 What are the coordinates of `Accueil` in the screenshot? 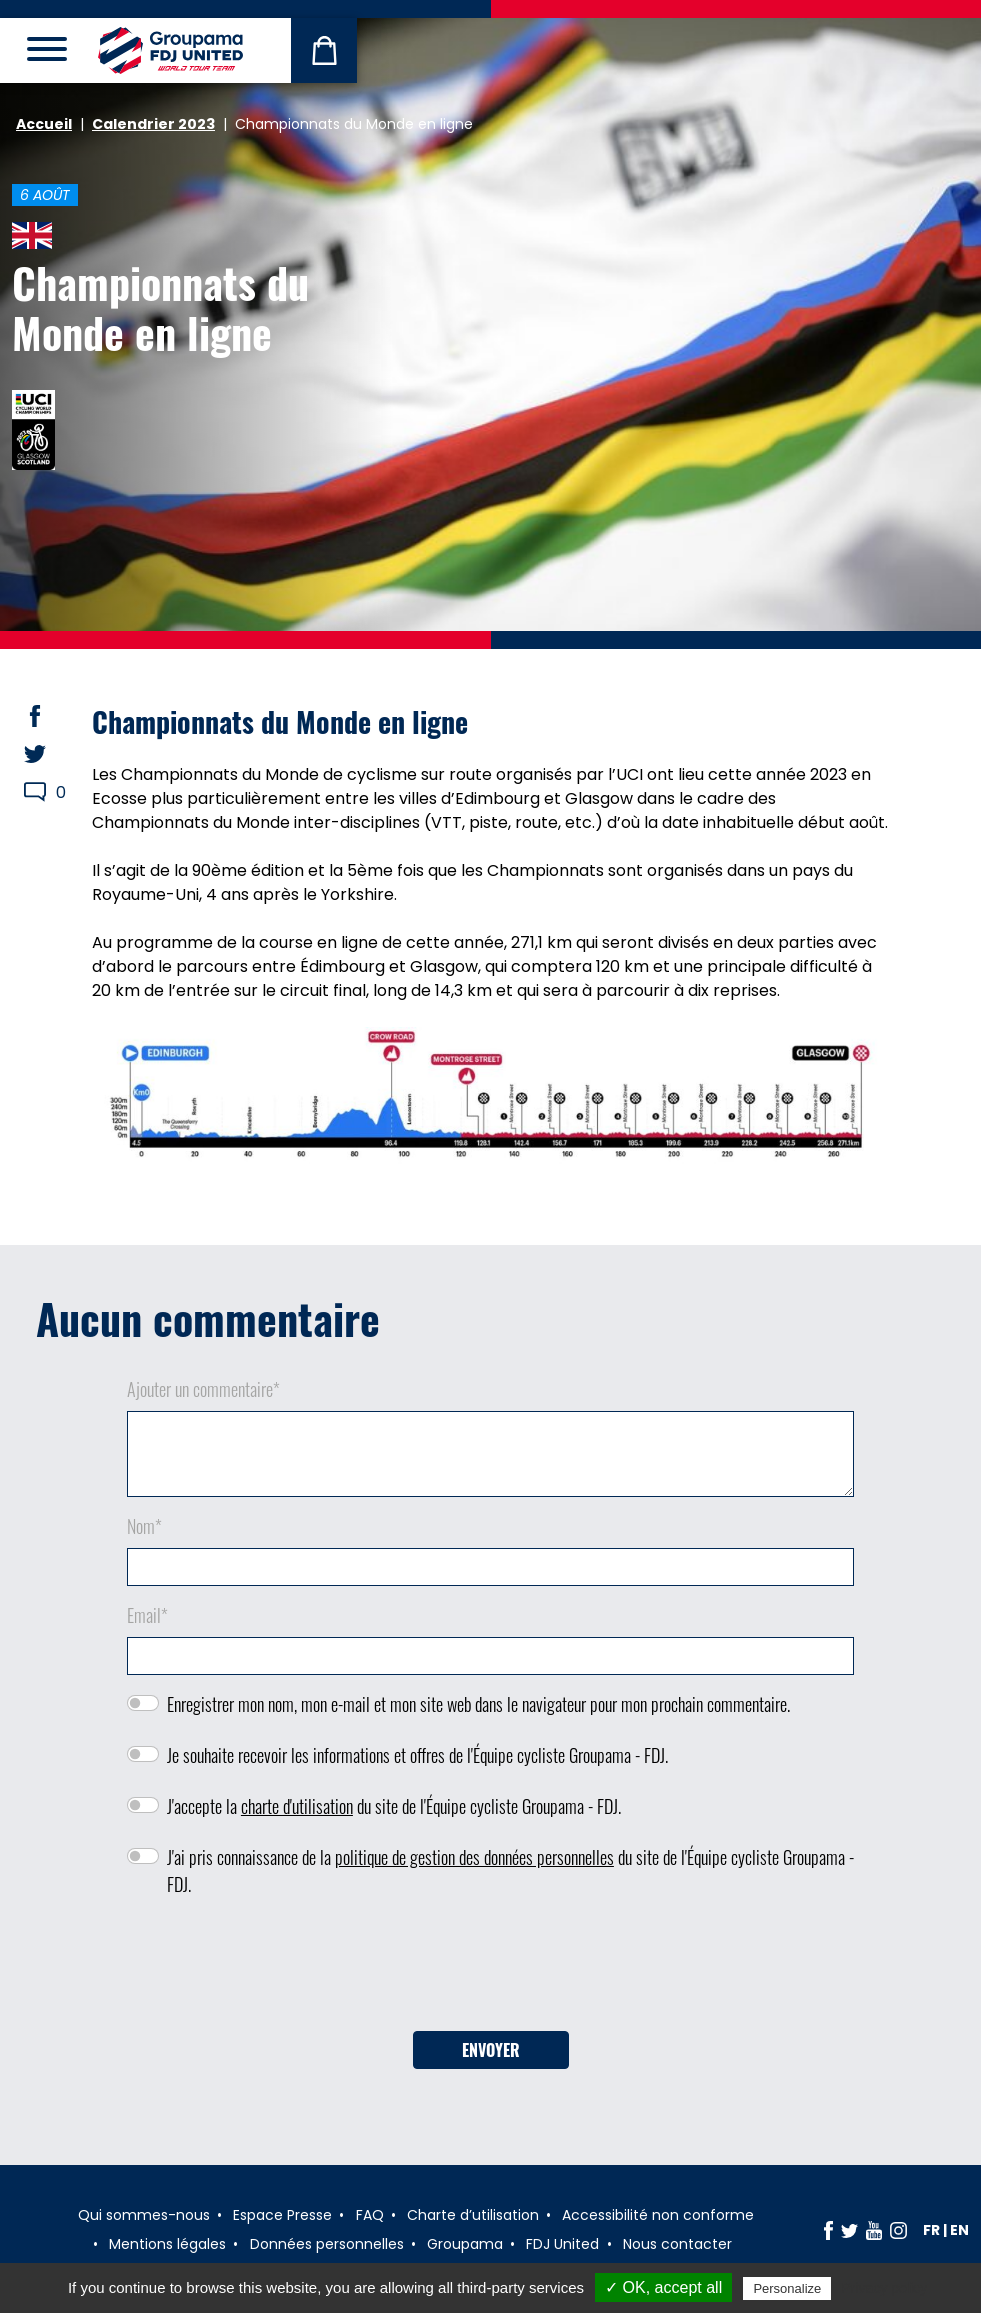 It's located at (44, 124).